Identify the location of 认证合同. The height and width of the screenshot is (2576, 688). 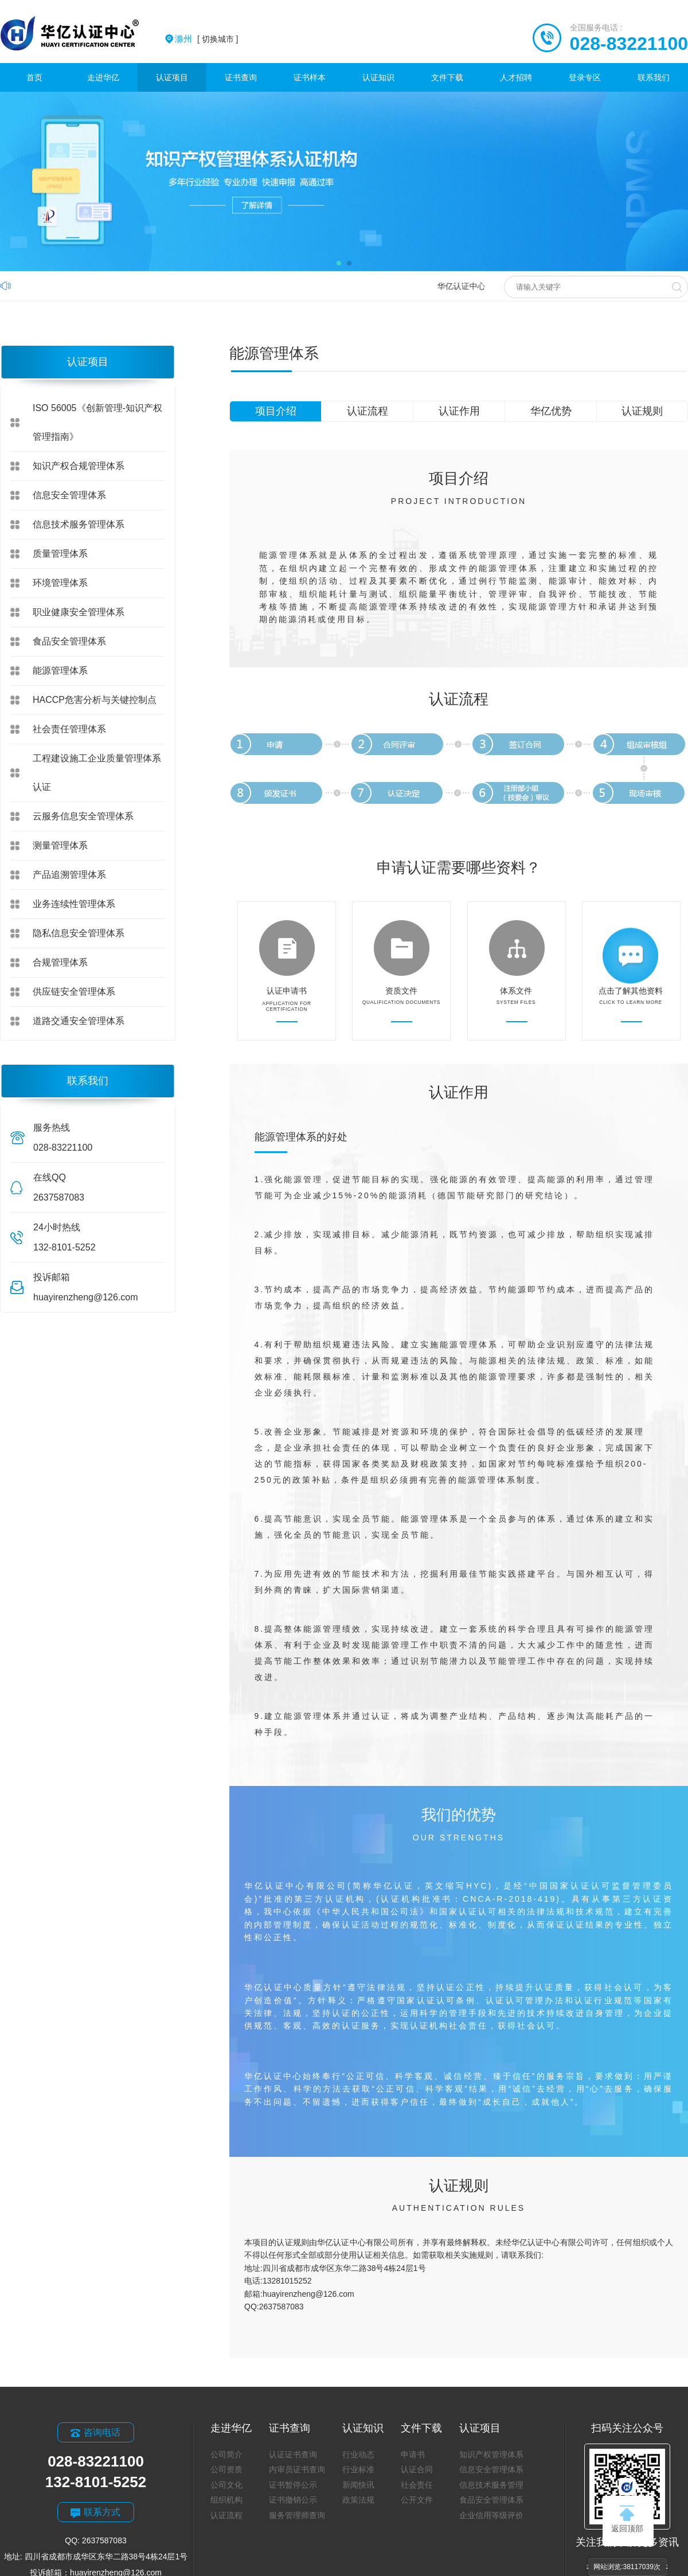
(417, 2469).